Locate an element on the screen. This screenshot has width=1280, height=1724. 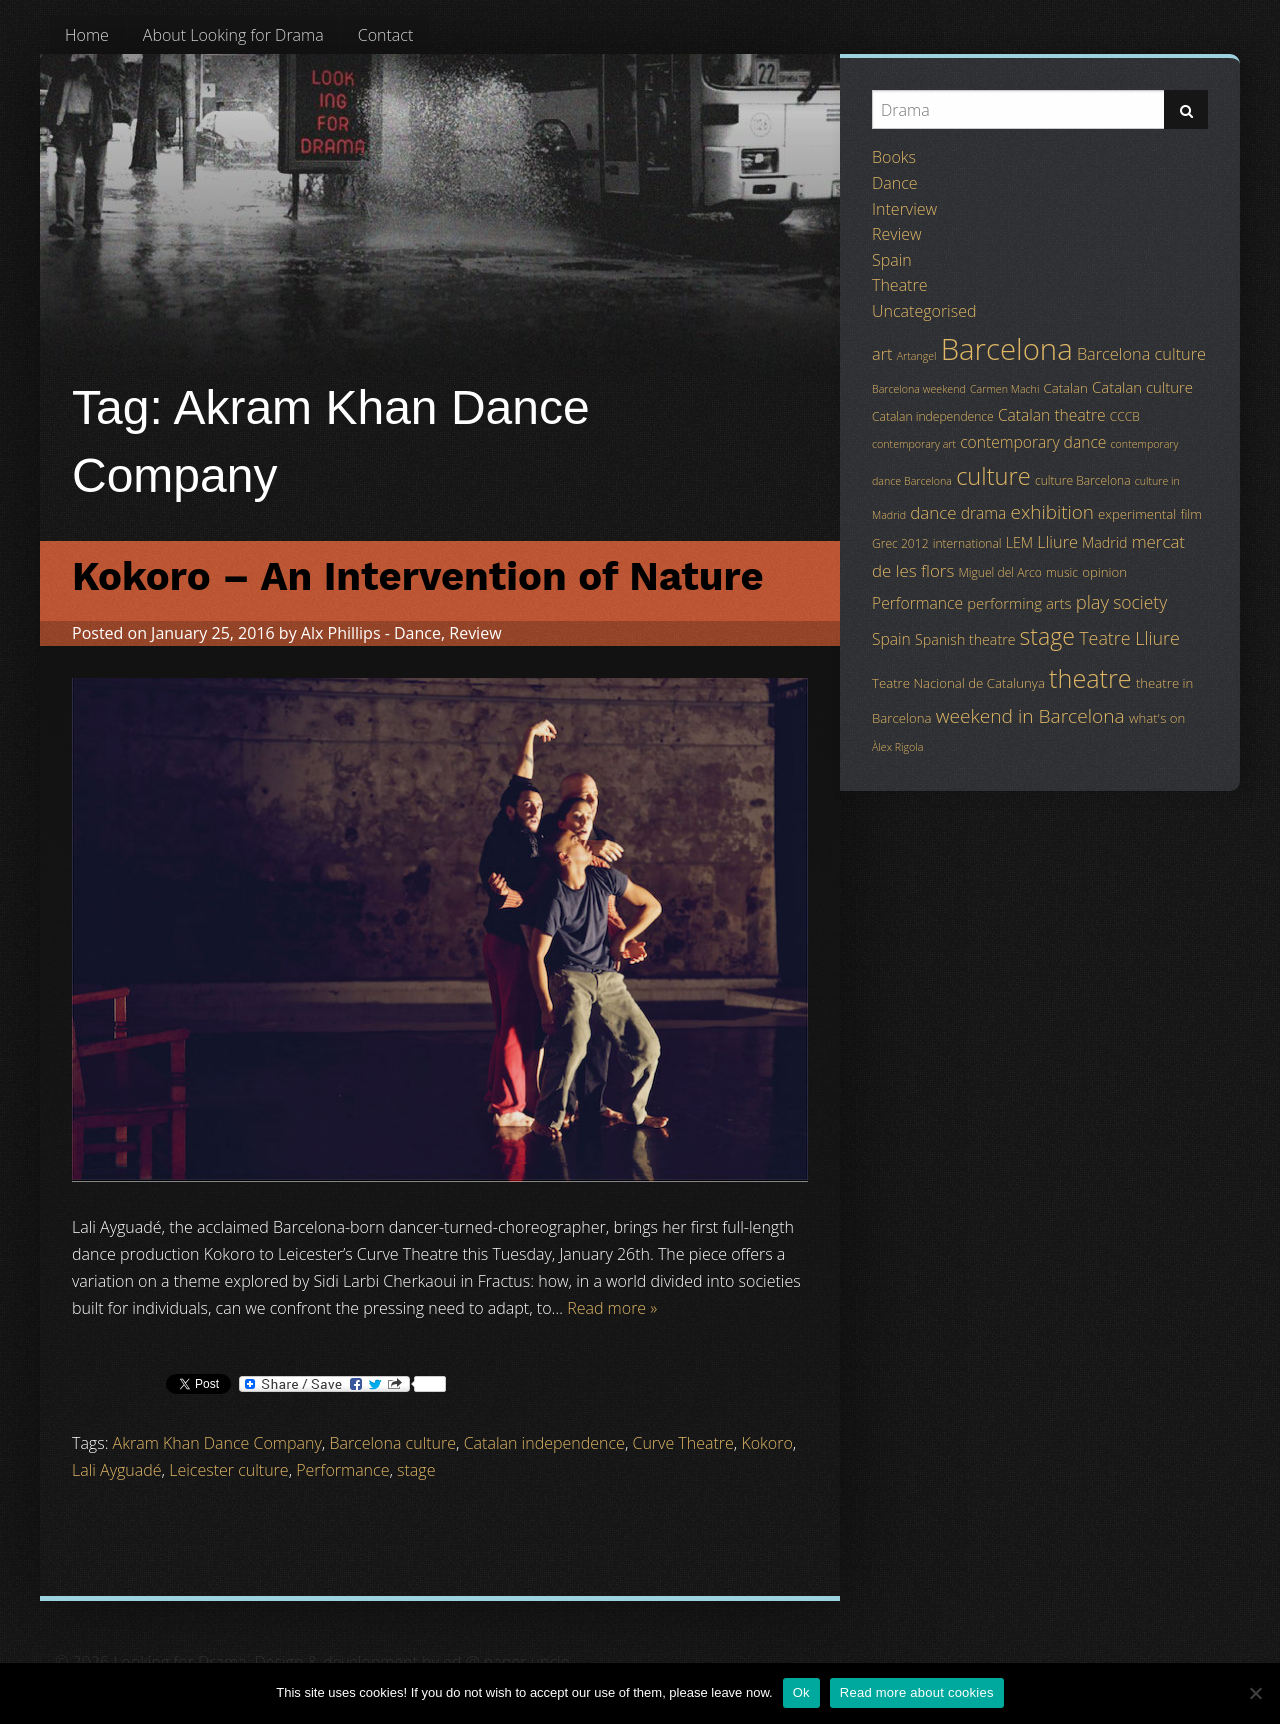
[No] is located at coordinates (1255, 1693).